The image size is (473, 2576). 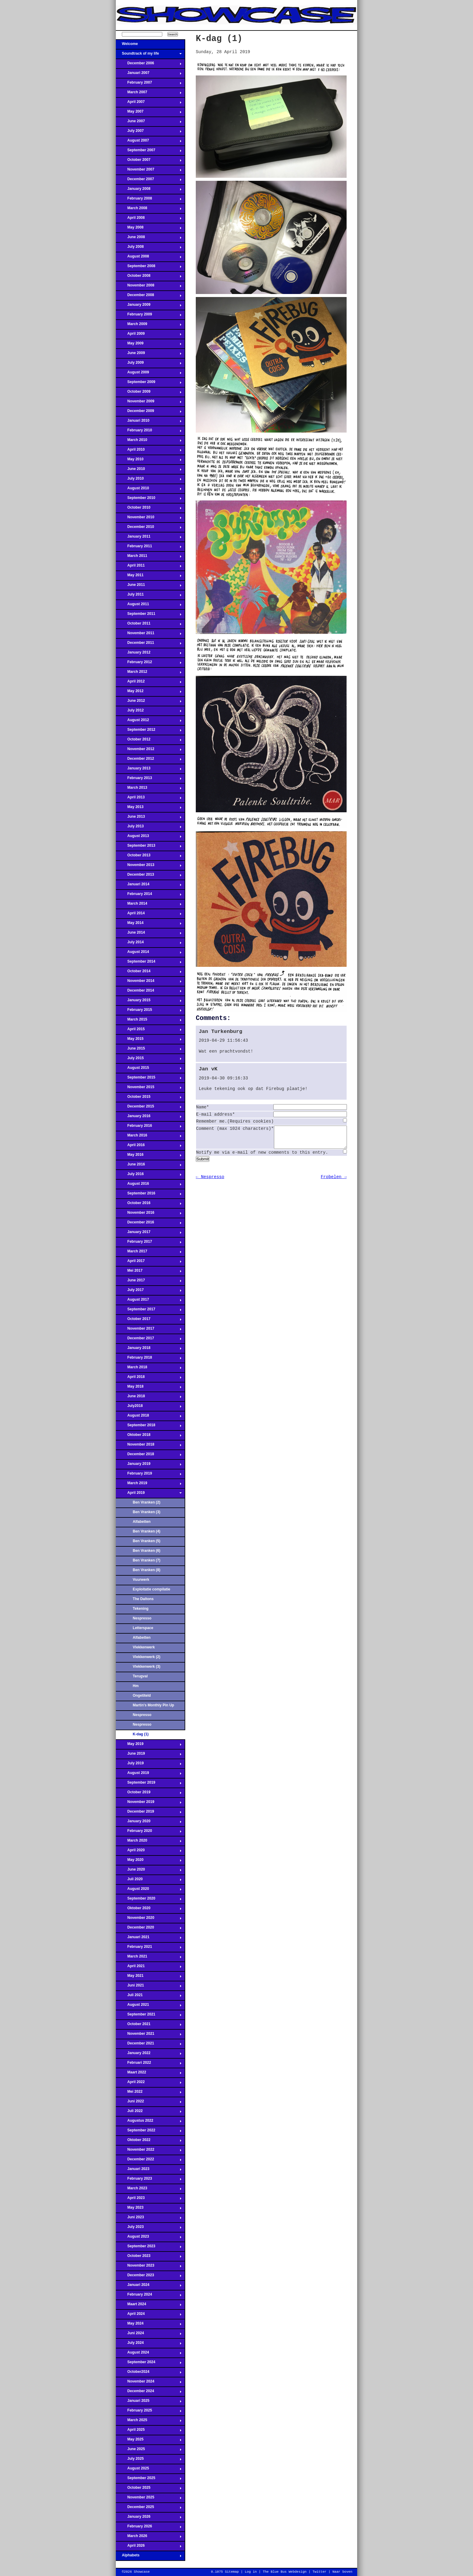 What do you see at coordinates (149, 1340) in the screenshot?
I see `December 2017` at bounding box center [149, 1340].